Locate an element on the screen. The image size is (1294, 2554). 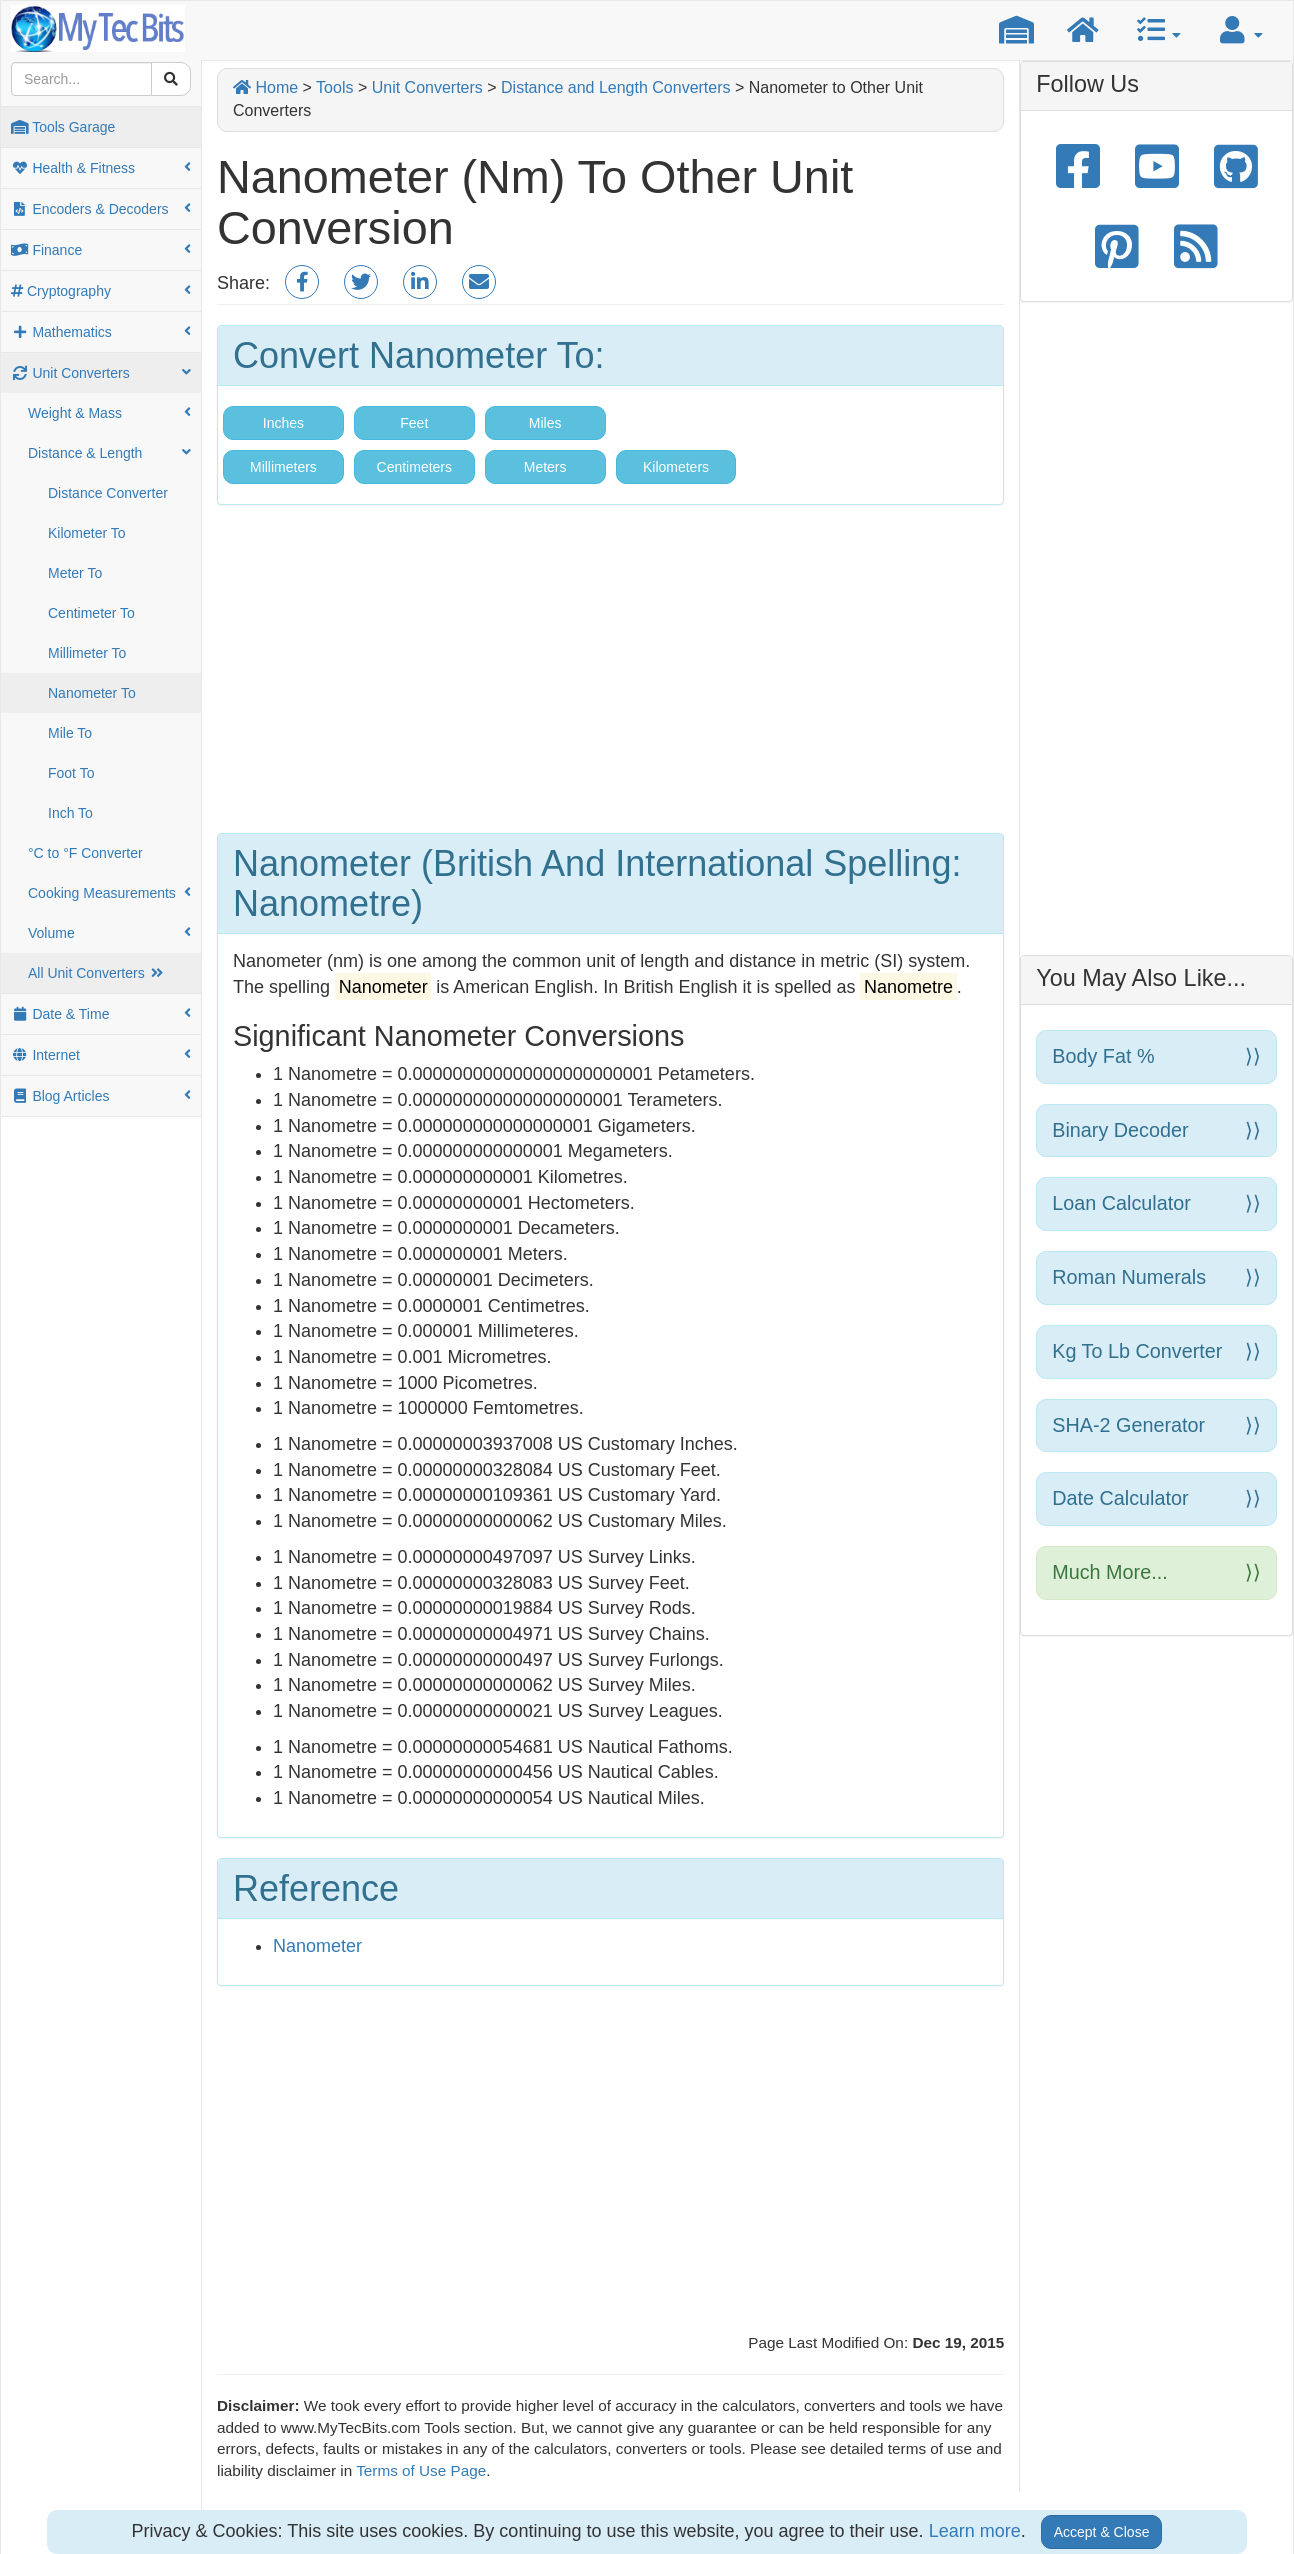
Kg to Lb Converter is located at coordinates (1156, 1351).